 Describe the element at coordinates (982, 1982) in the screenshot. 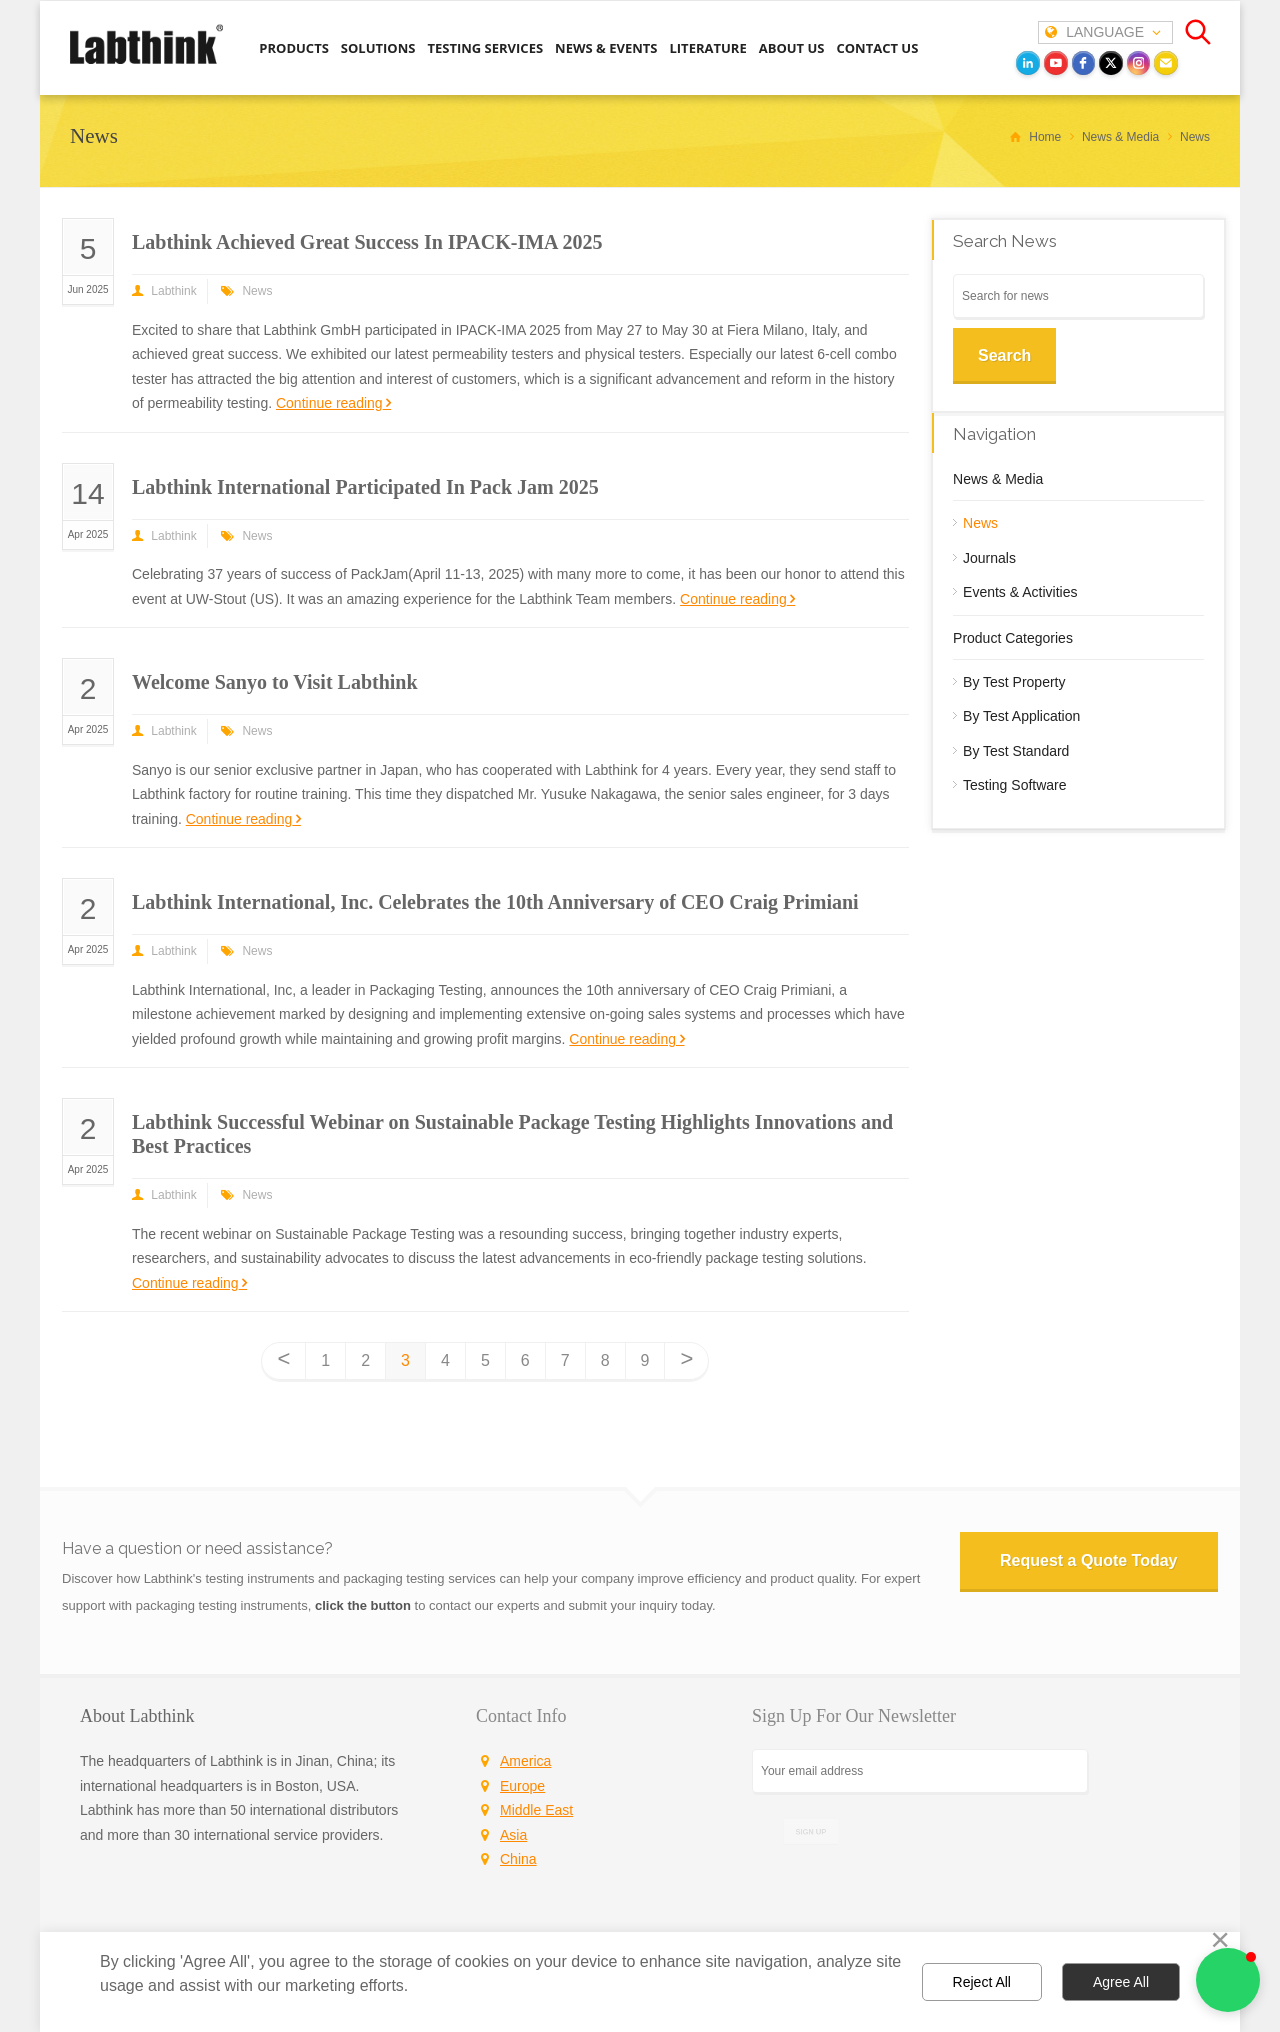

I see `Reject All` at that location.